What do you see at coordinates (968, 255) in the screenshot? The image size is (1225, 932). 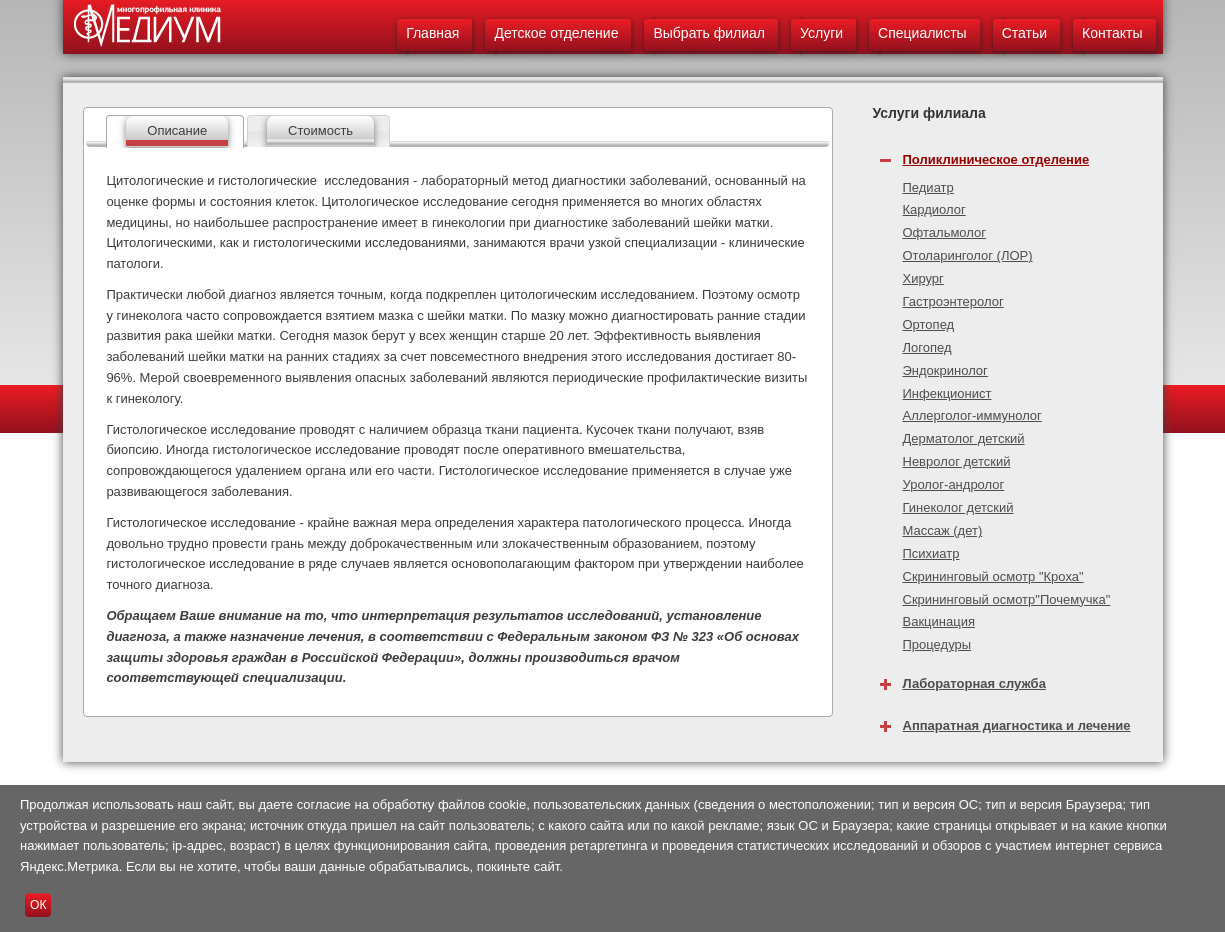 I see `Отоларинголог (ЛОР)` at bounding box center [968, 255].